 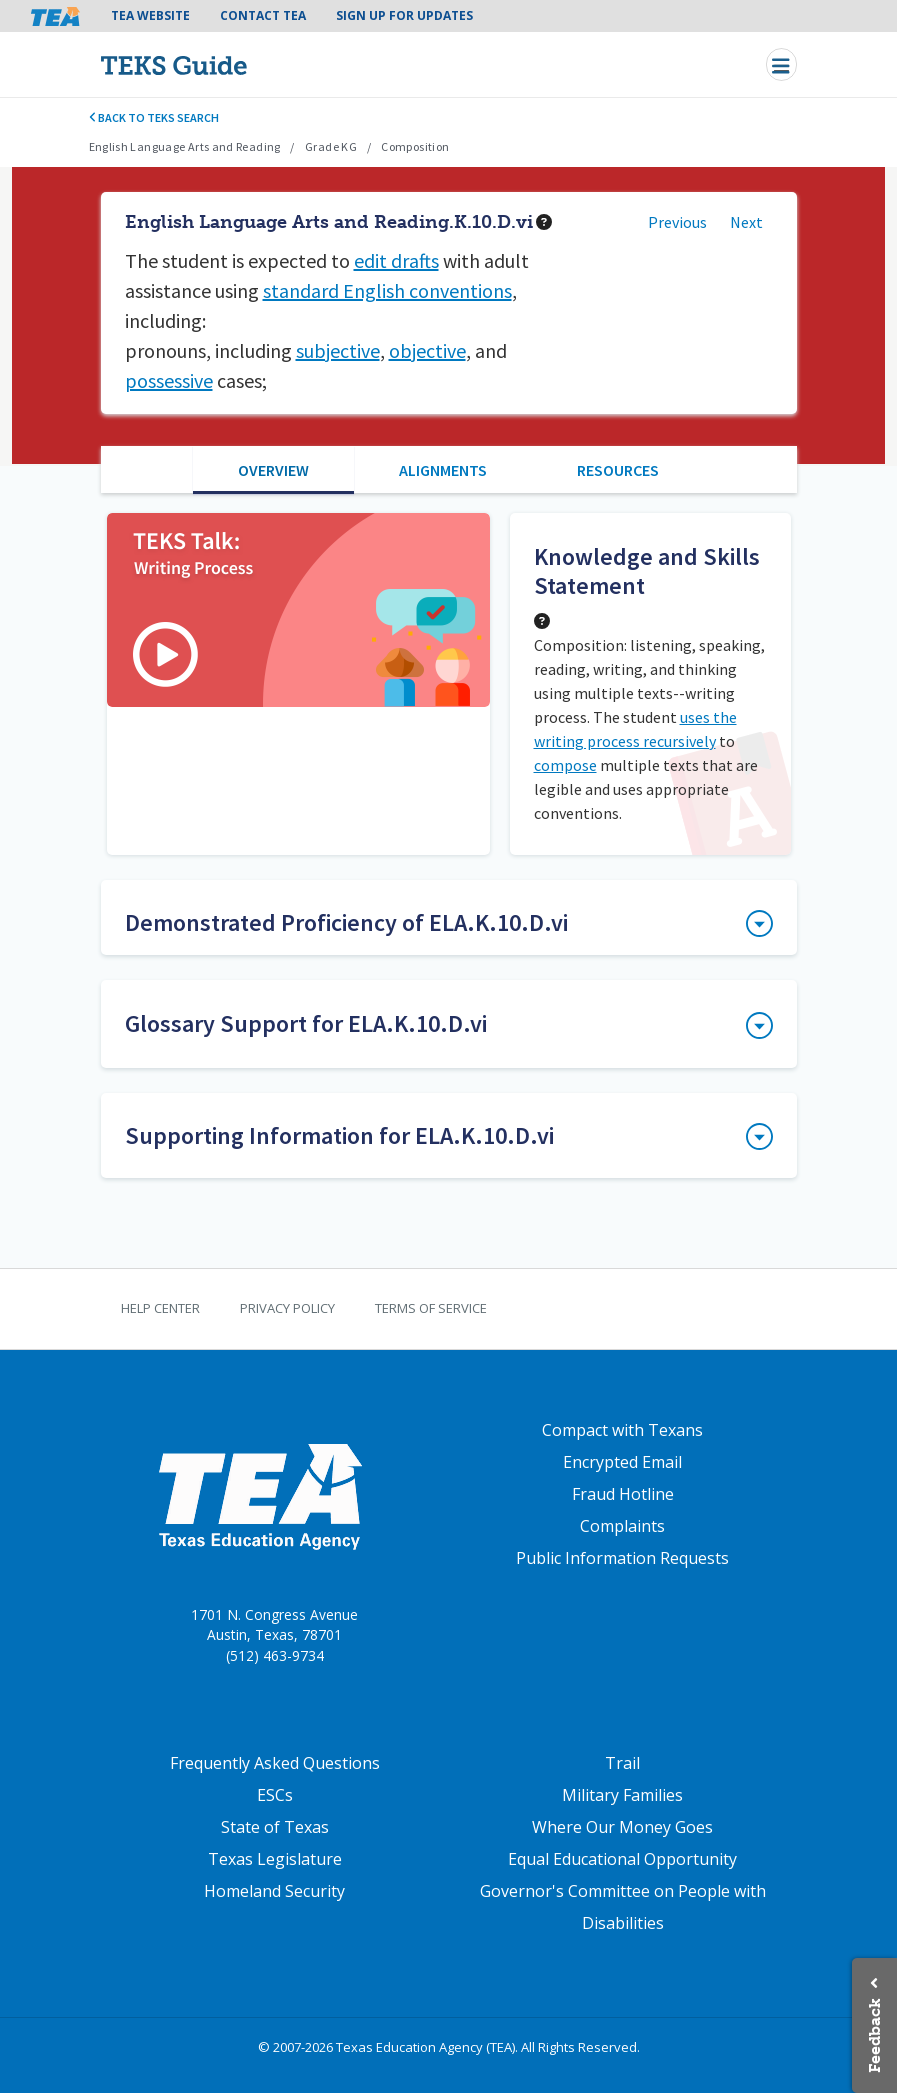 I want to click on Governor's Committee on People with Disabilities, so click(x=623, y=1907).